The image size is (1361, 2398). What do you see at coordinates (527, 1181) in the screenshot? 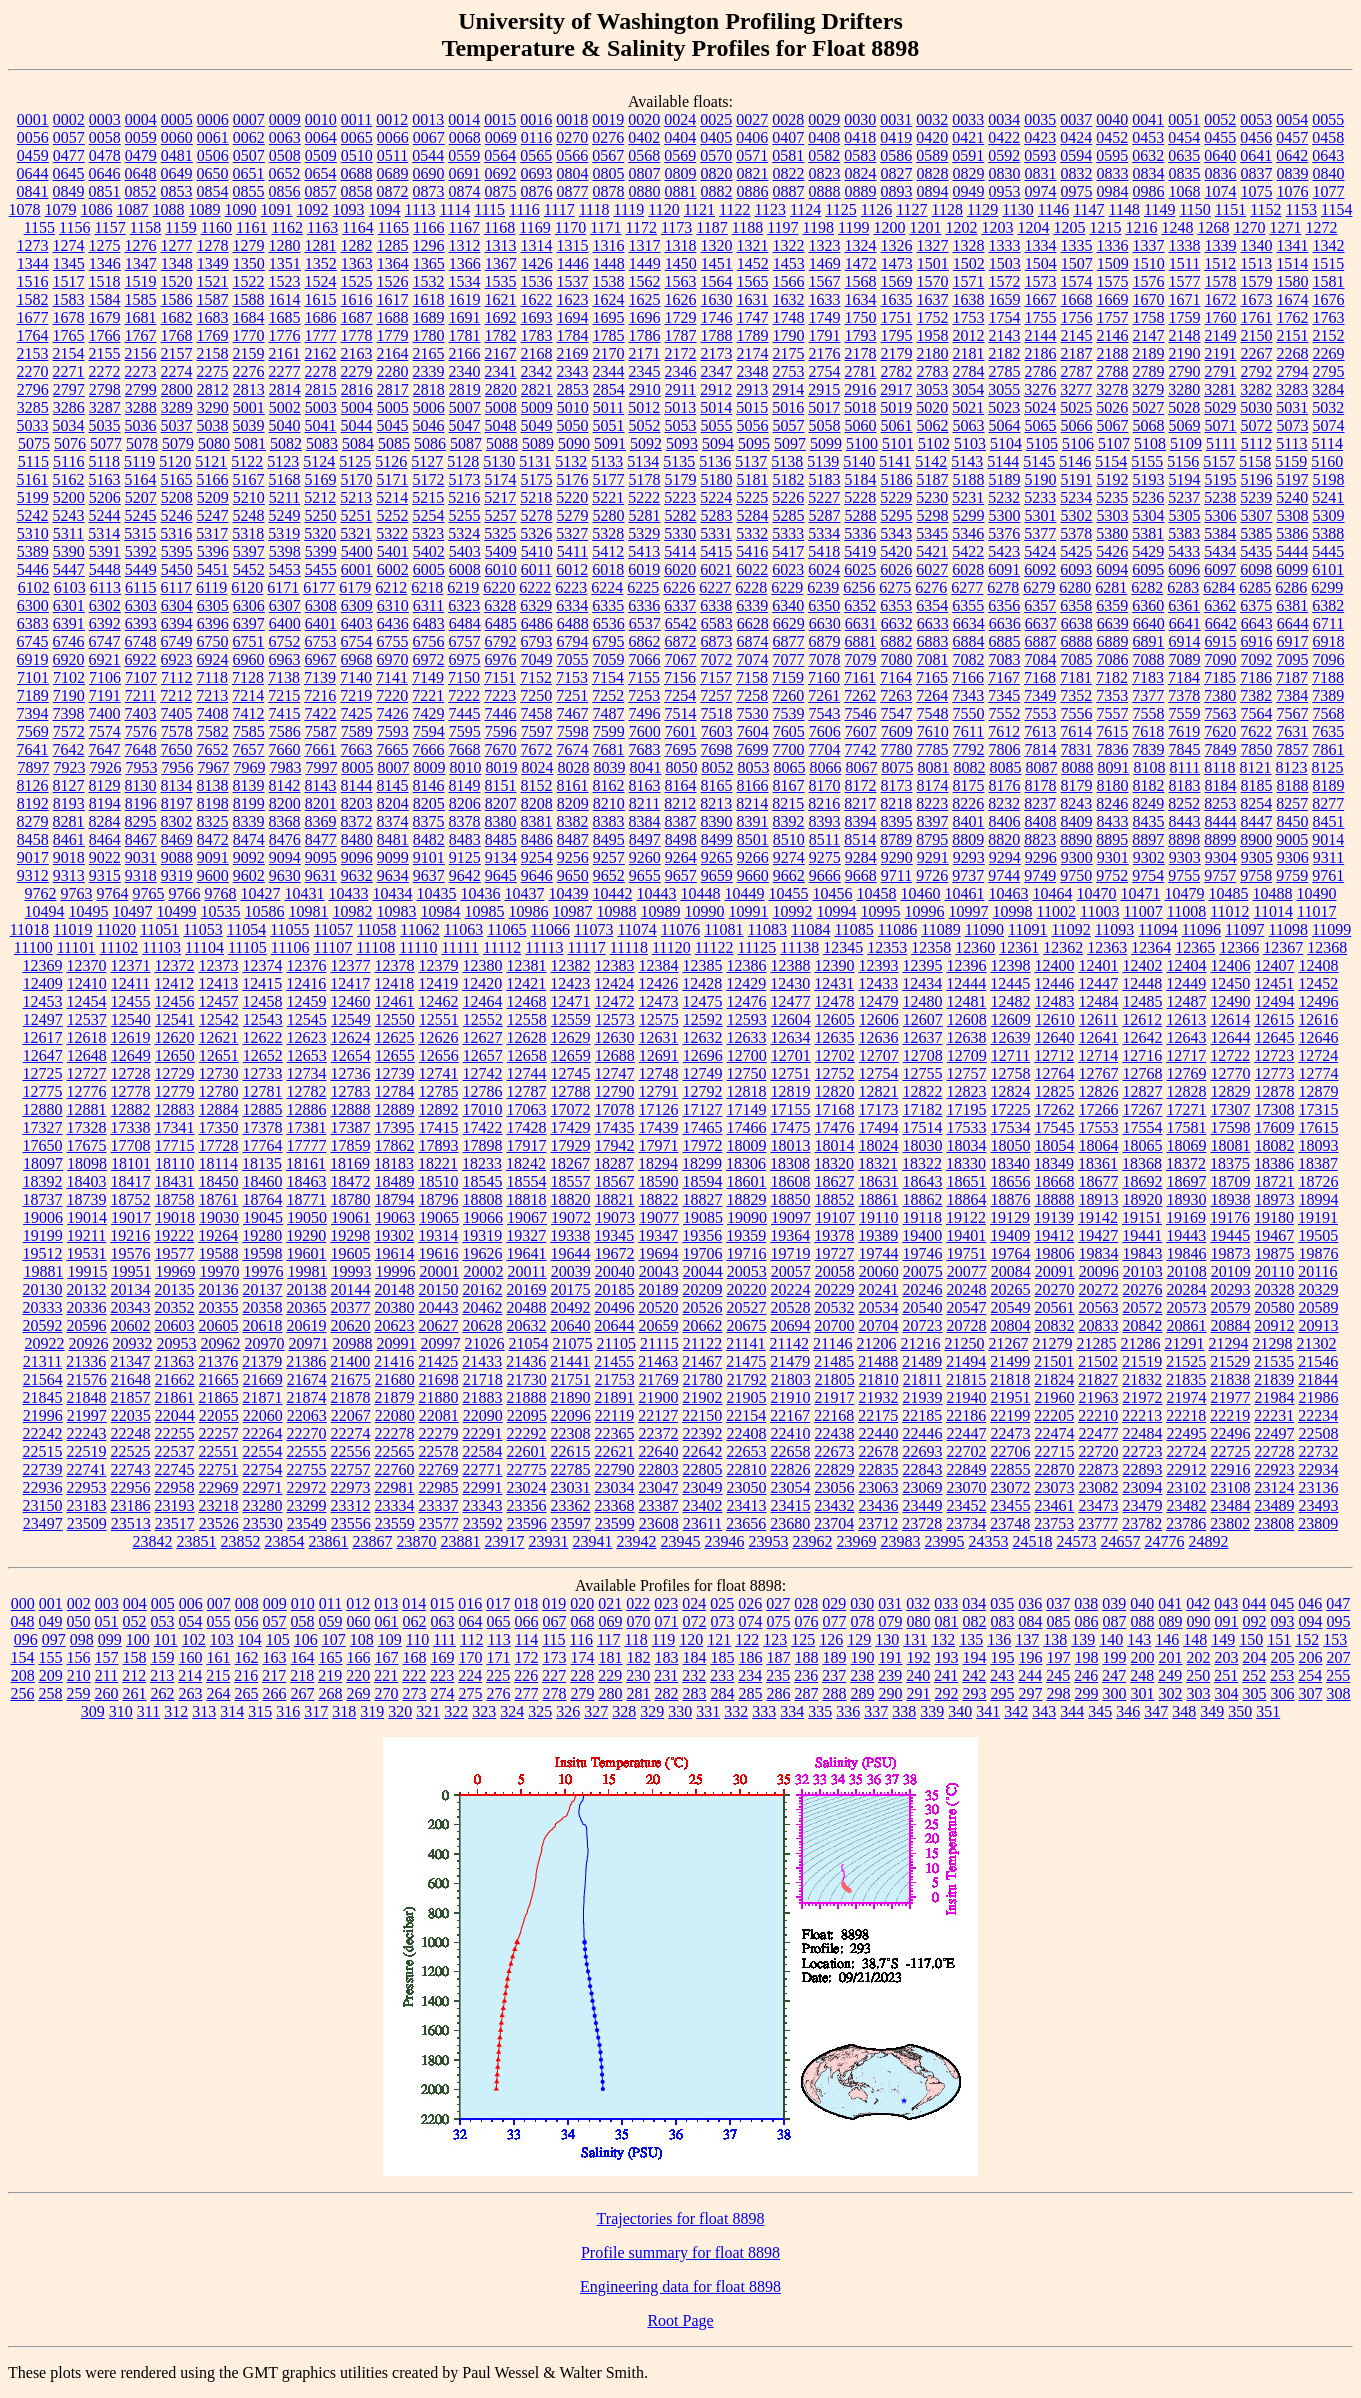
I see `18554` at bounding box center [527, 1181].